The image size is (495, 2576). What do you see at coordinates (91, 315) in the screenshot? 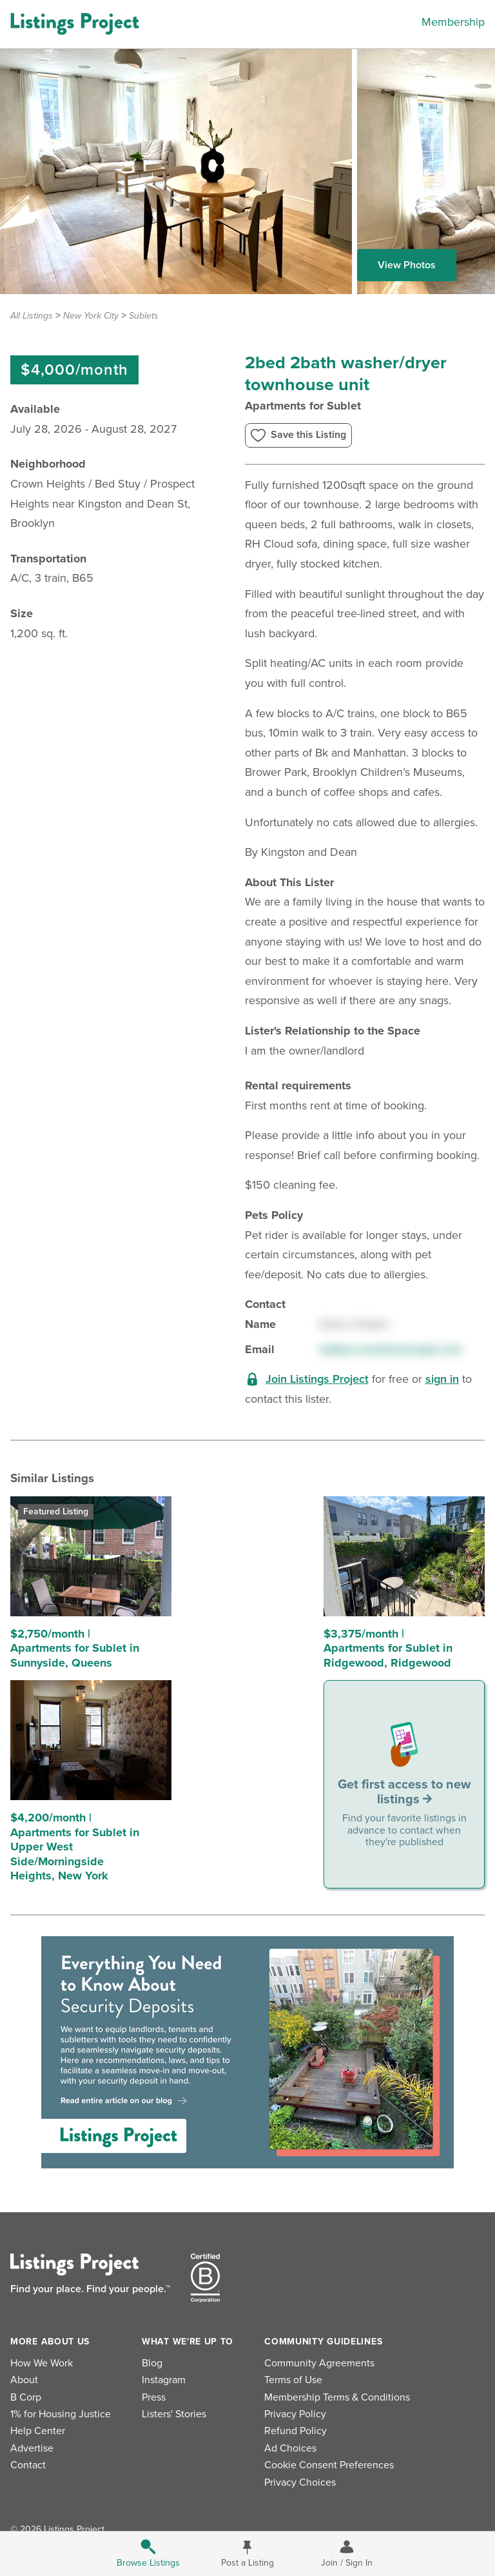
I see `New York City` at bounding box center [91, 315].